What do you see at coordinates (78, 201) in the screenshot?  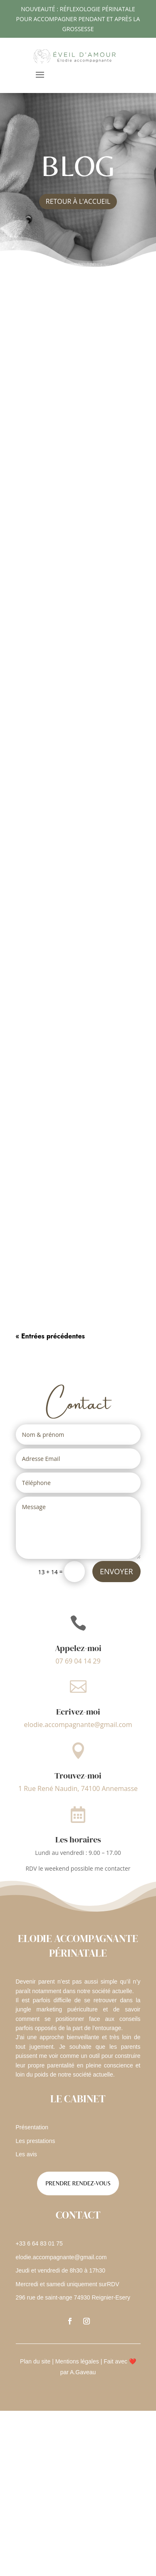 I see `retour à l'accueil` at bounding box center [78, 201].